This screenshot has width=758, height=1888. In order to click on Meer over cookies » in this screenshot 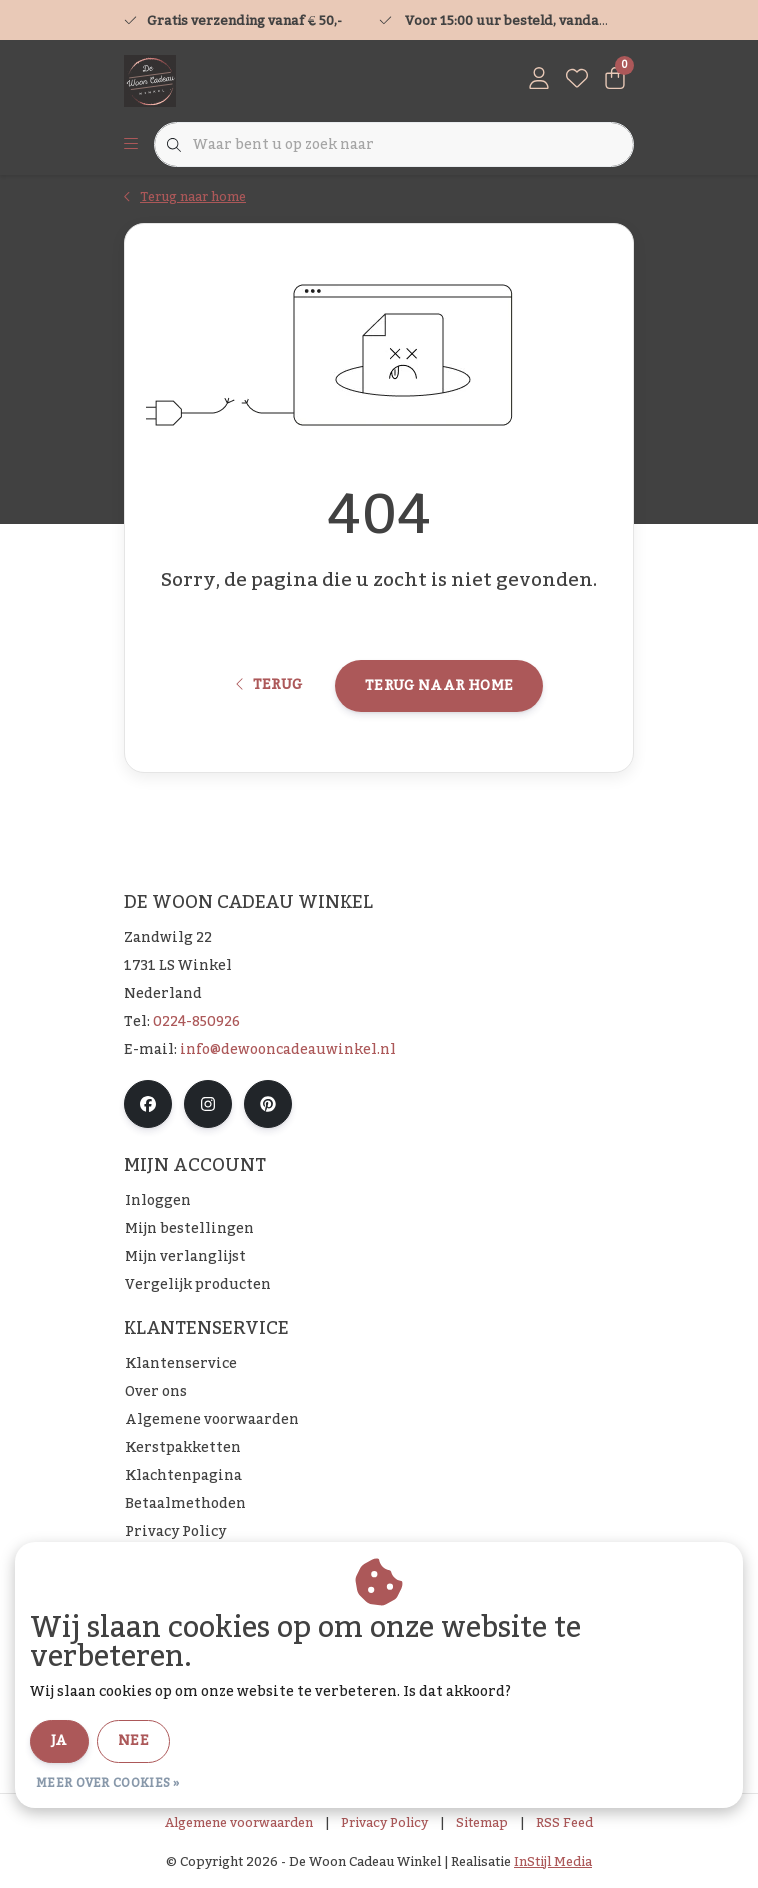, I will do `click(108, 1783)`.